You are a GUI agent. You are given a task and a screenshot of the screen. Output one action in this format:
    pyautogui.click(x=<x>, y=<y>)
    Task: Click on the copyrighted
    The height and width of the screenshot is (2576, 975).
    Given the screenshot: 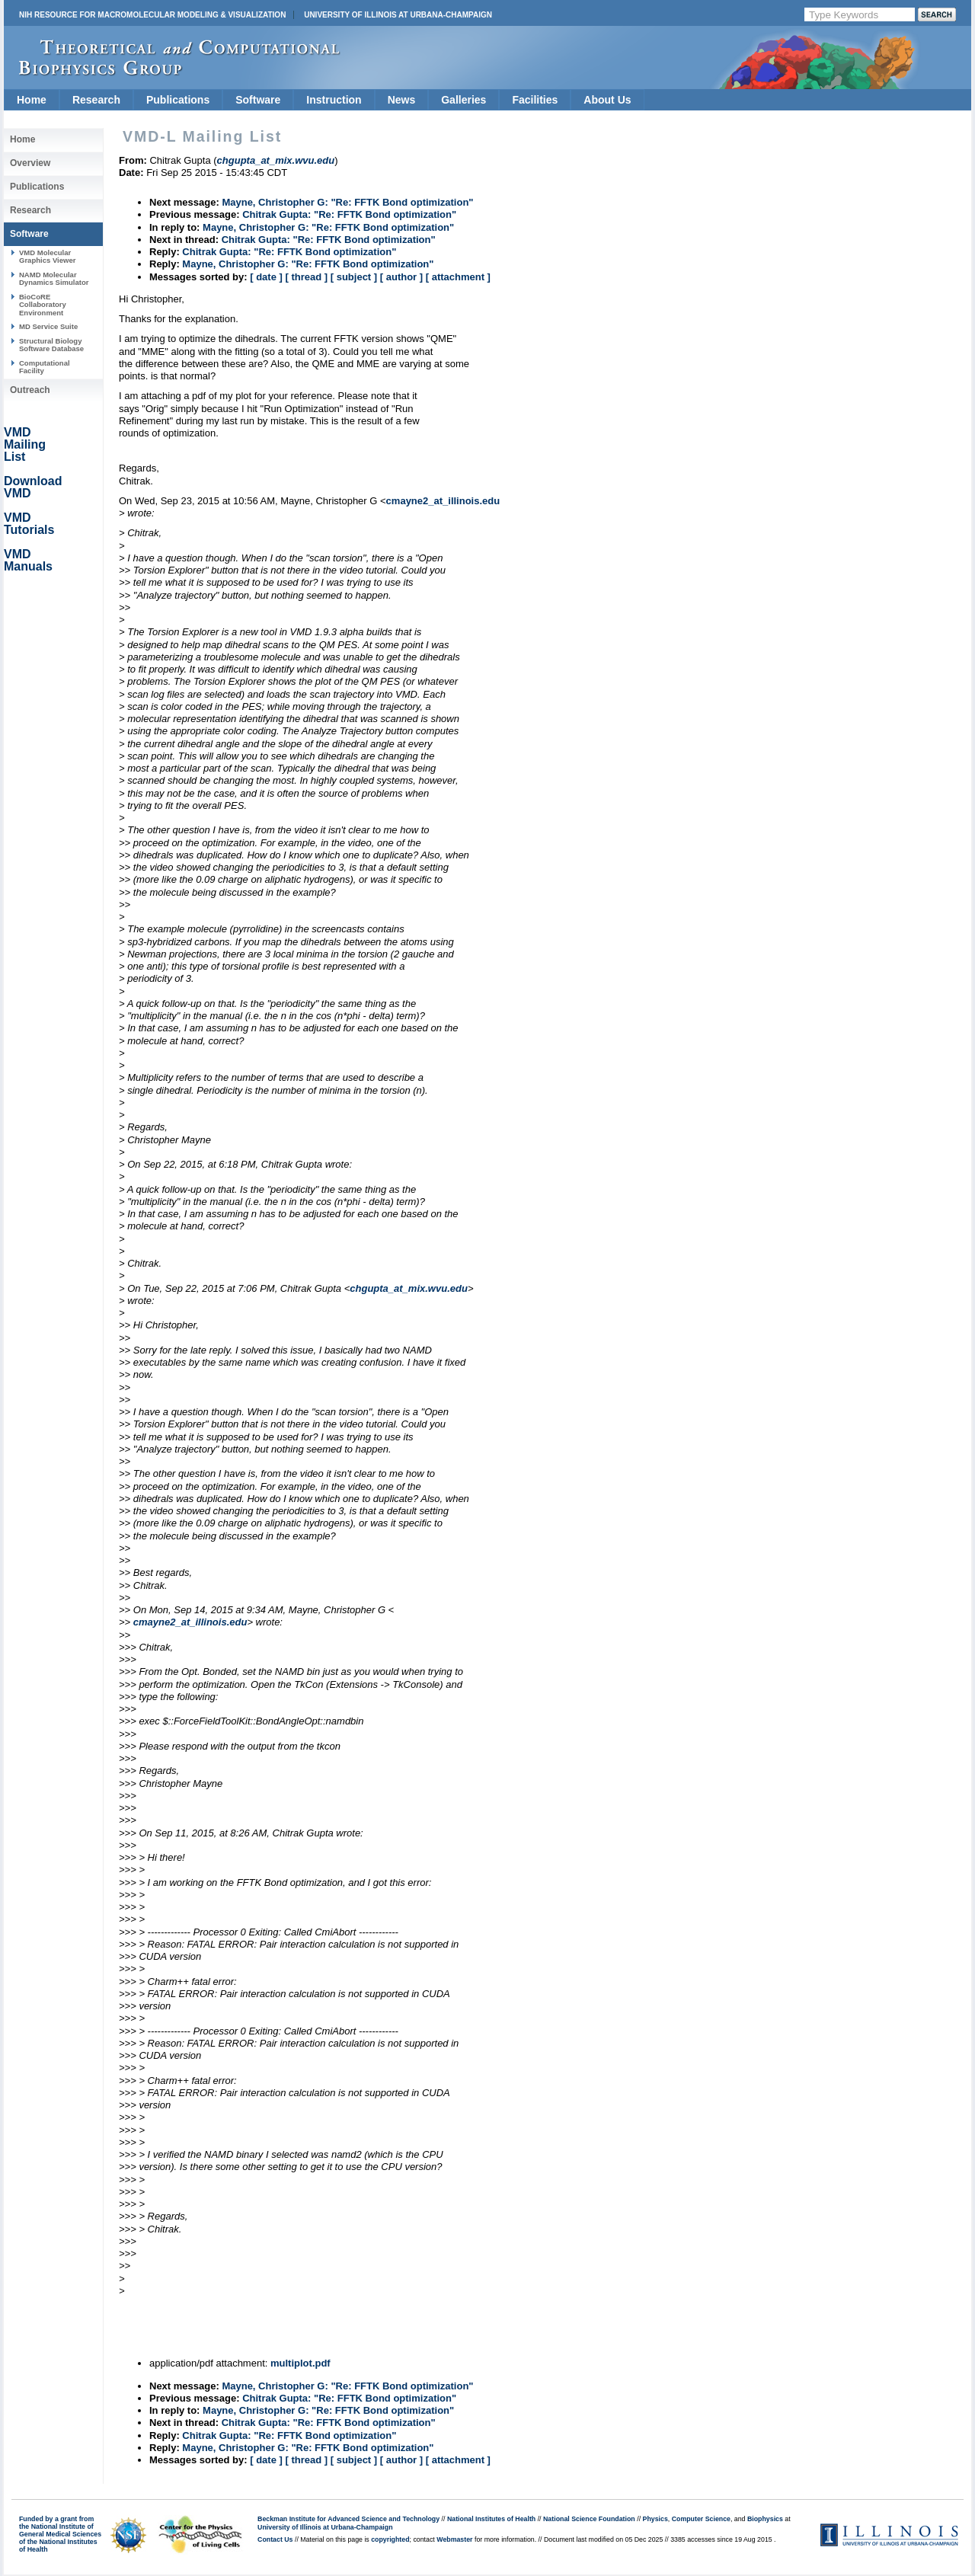 What is the action you would take?
    pyautogui.click(x=390, y=2539)
    